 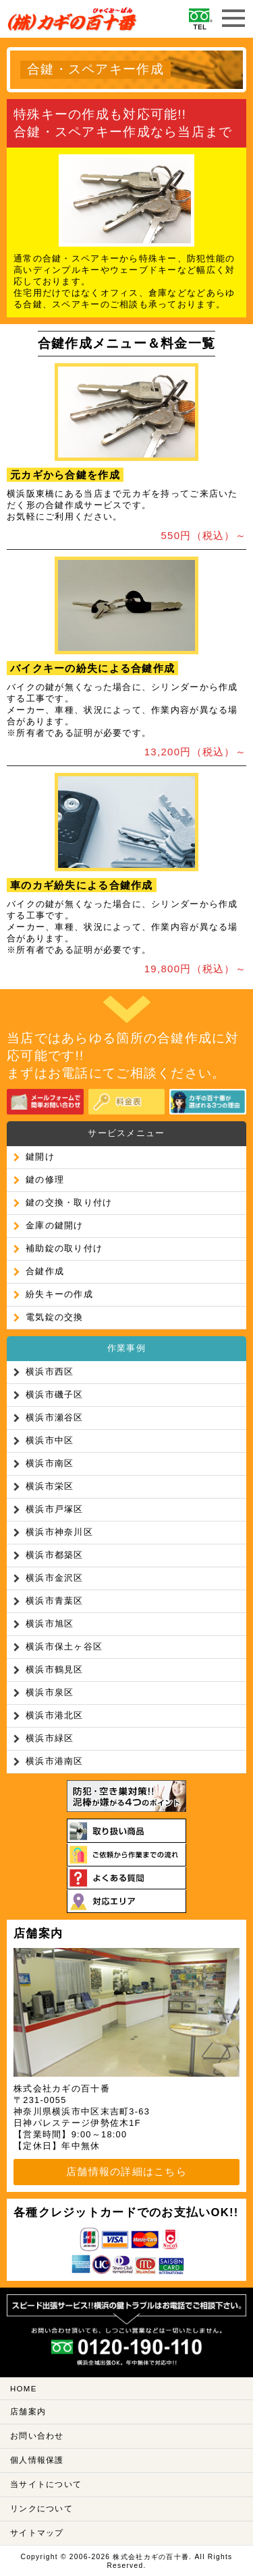 I want to click on お問い合わせ, so click(x=37, y=2436).